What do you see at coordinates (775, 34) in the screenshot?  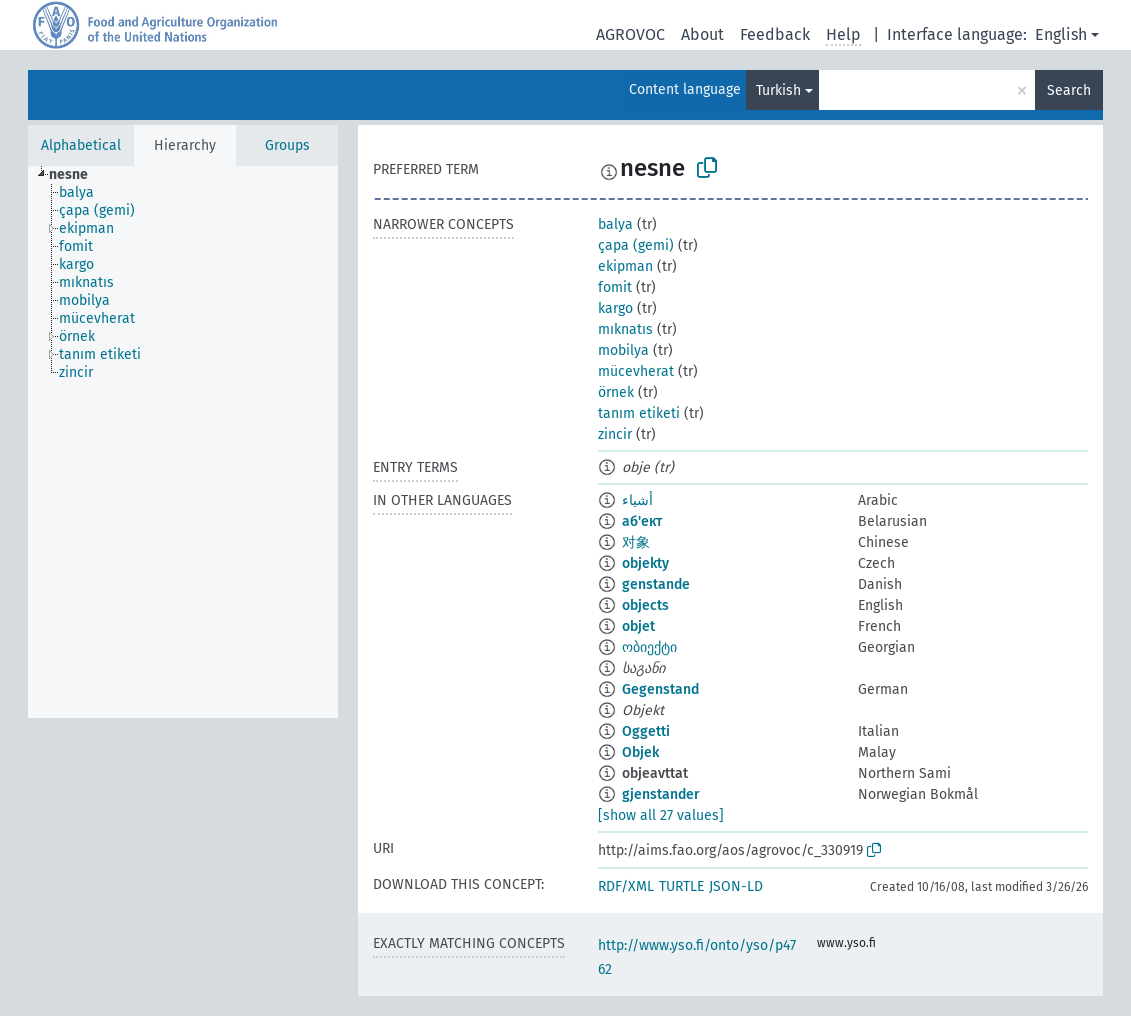 I see `Feedback` at bounding box center [775, 34].